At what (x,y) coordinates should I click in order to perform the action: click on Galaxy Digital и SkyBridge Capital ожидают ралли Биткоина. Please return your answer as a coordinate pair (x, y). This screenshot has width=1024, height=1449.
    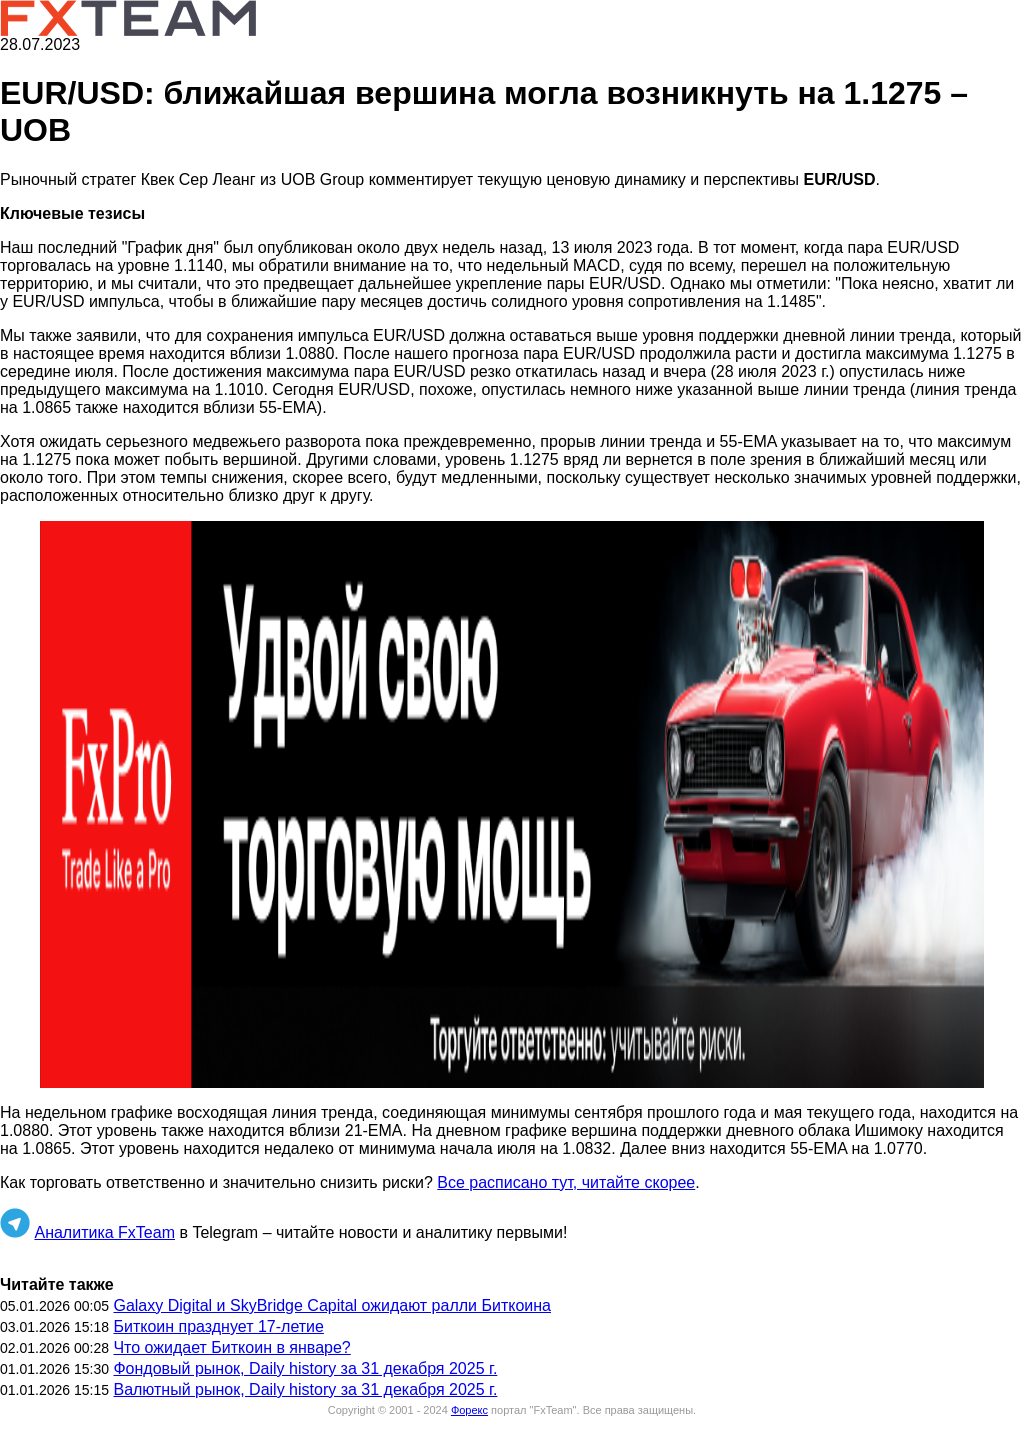
    Looking at the image, I should click on (332, 1305).